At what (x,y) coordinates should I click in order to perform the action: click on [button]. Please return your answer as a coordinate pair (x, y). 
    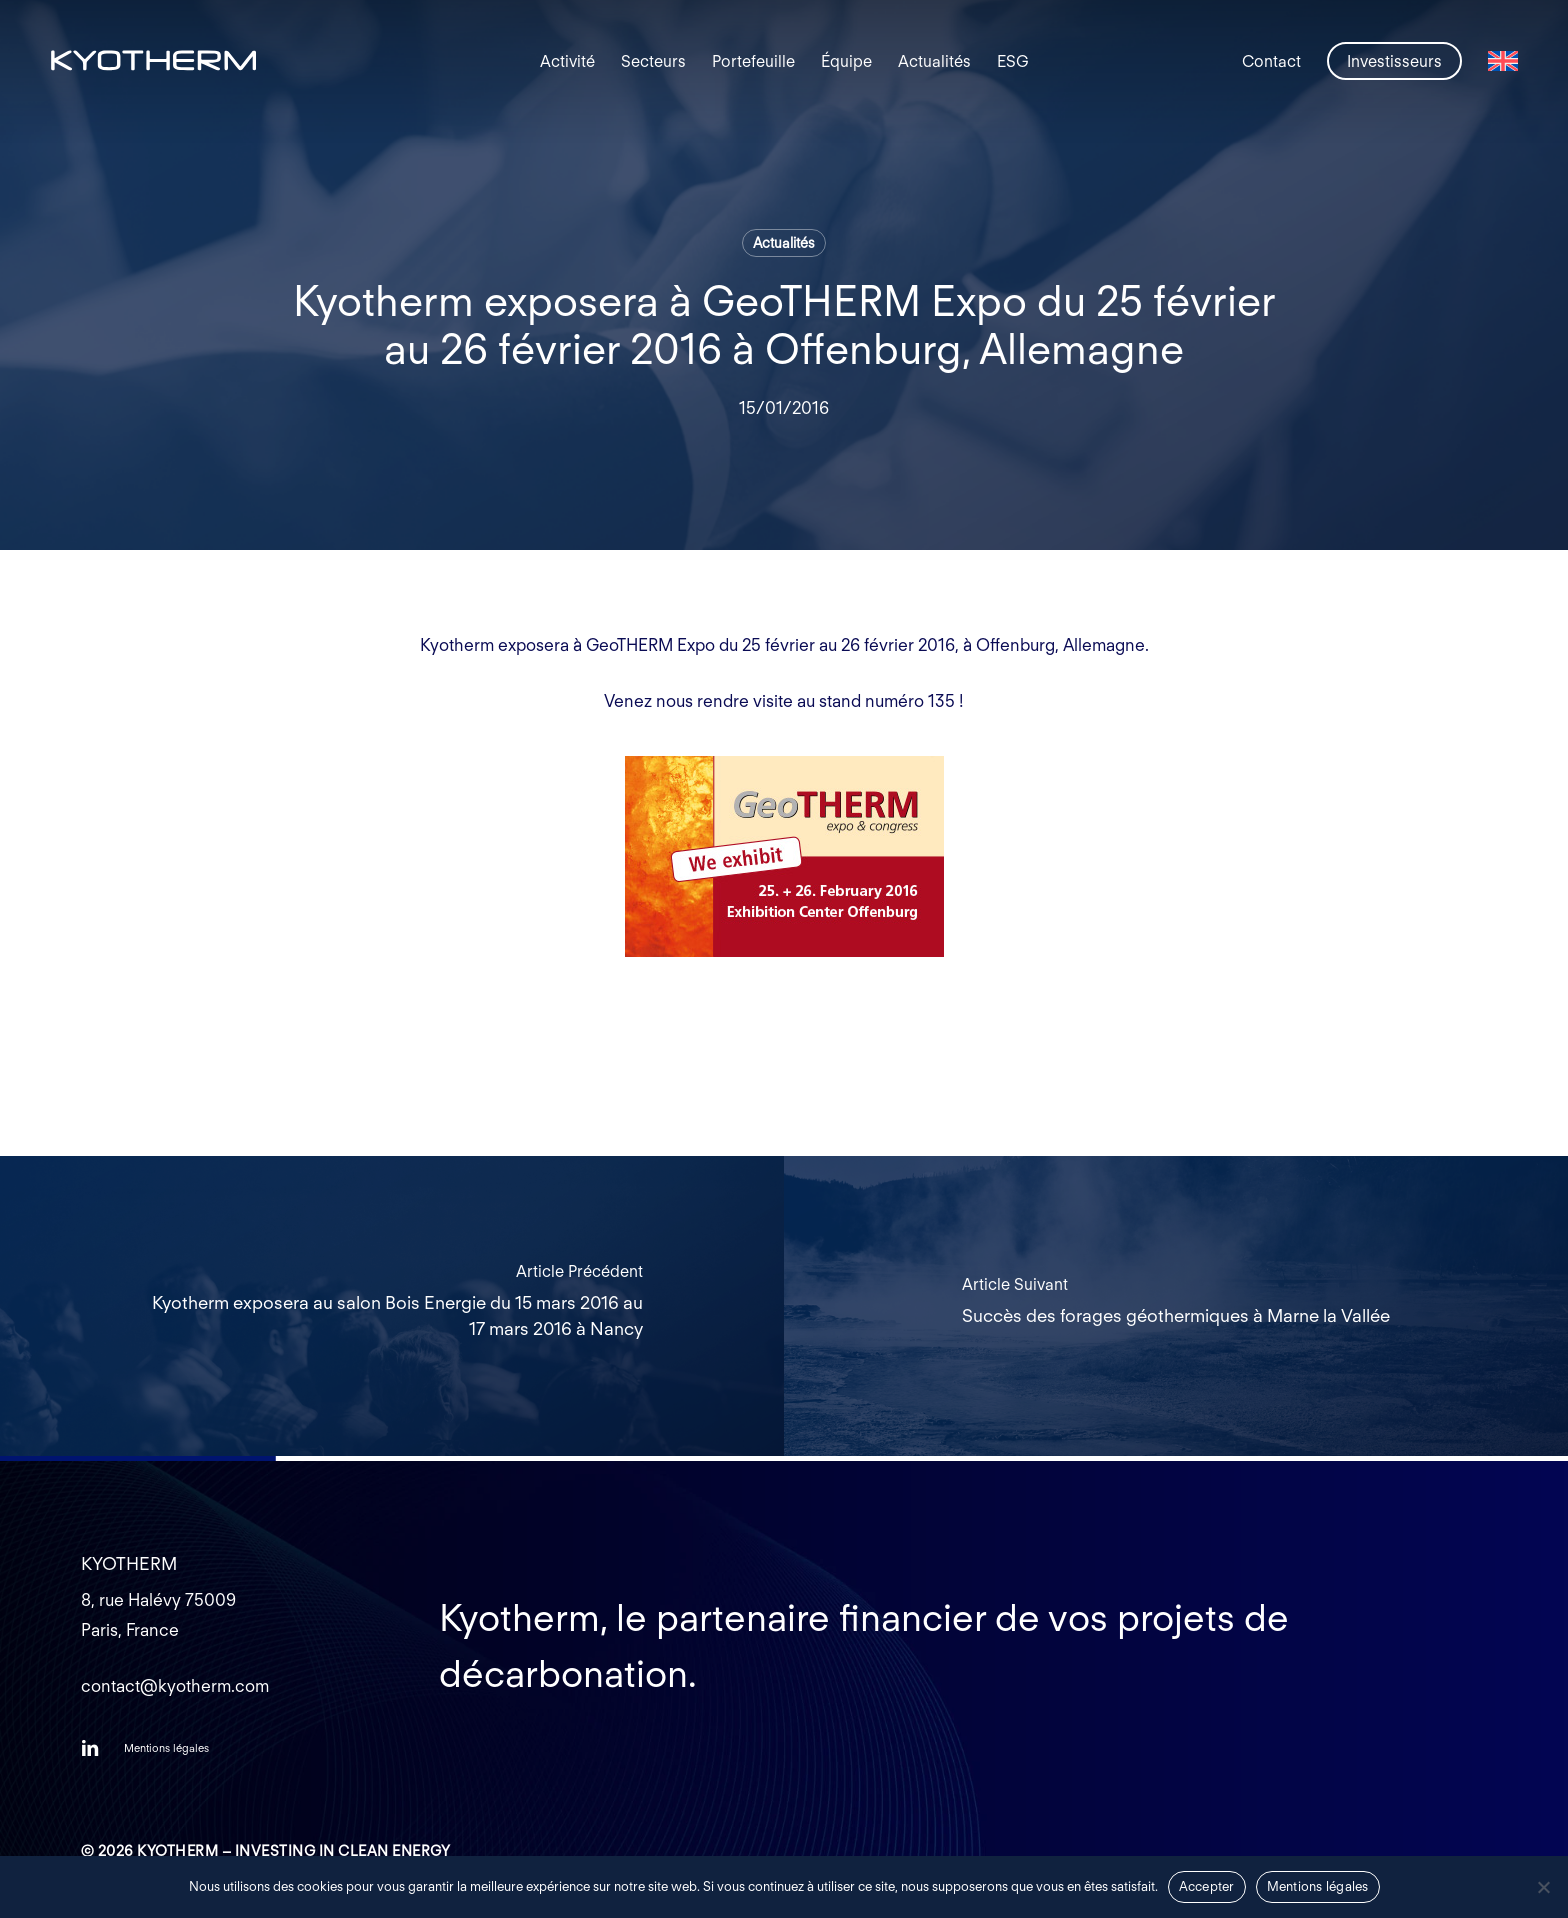
    Looking at the image, I should click on (166, 1748).